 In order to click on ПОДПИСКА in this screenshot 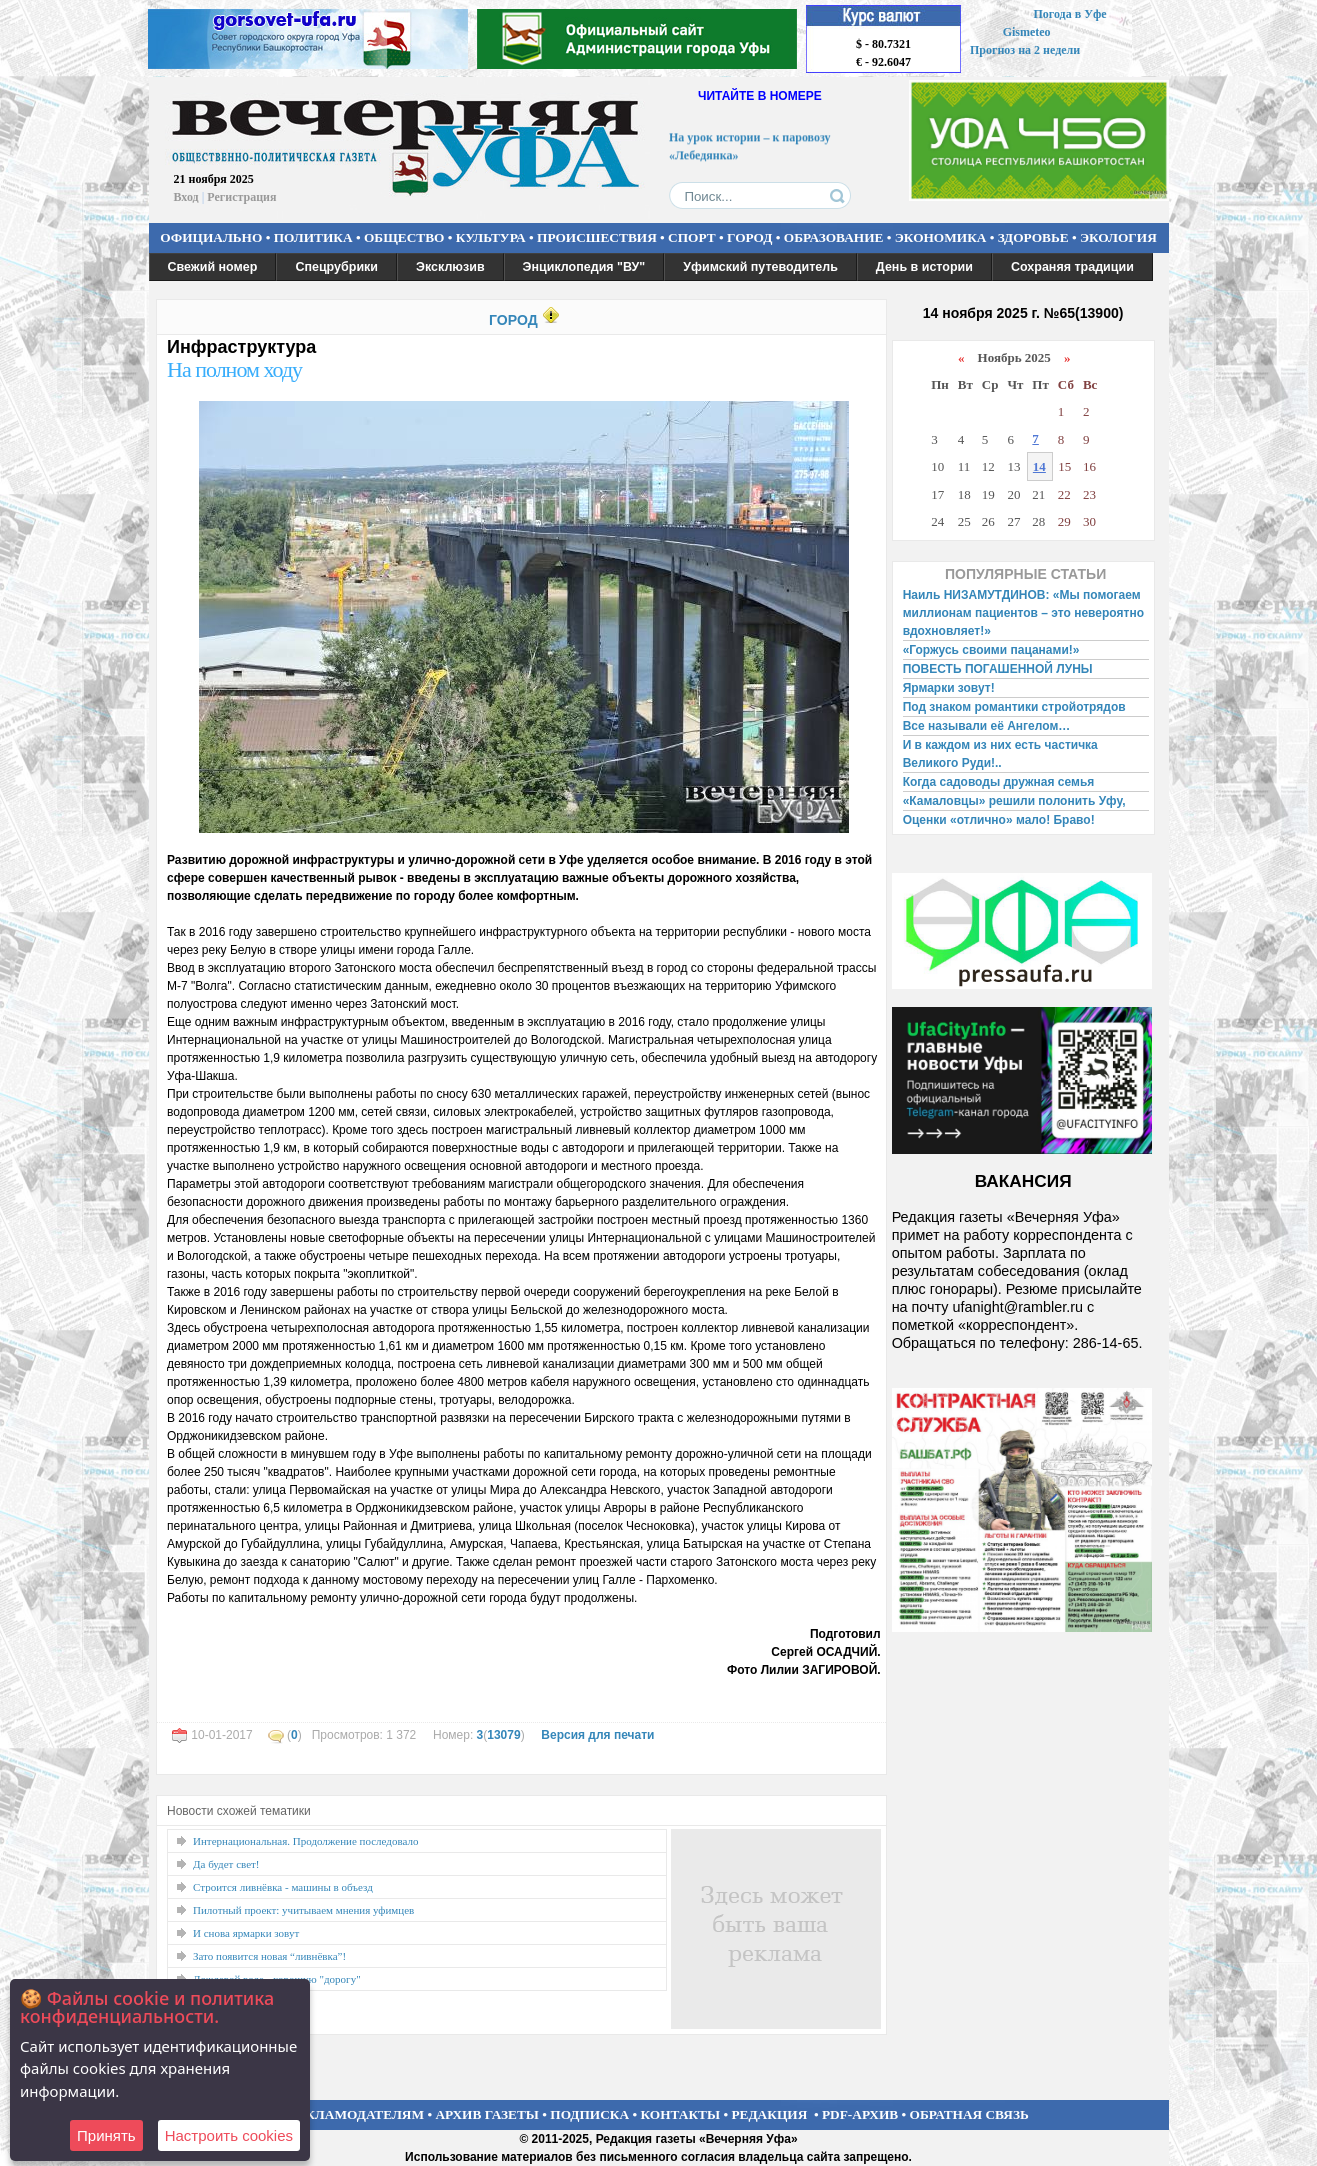, I will do `click(589, 2114)`.